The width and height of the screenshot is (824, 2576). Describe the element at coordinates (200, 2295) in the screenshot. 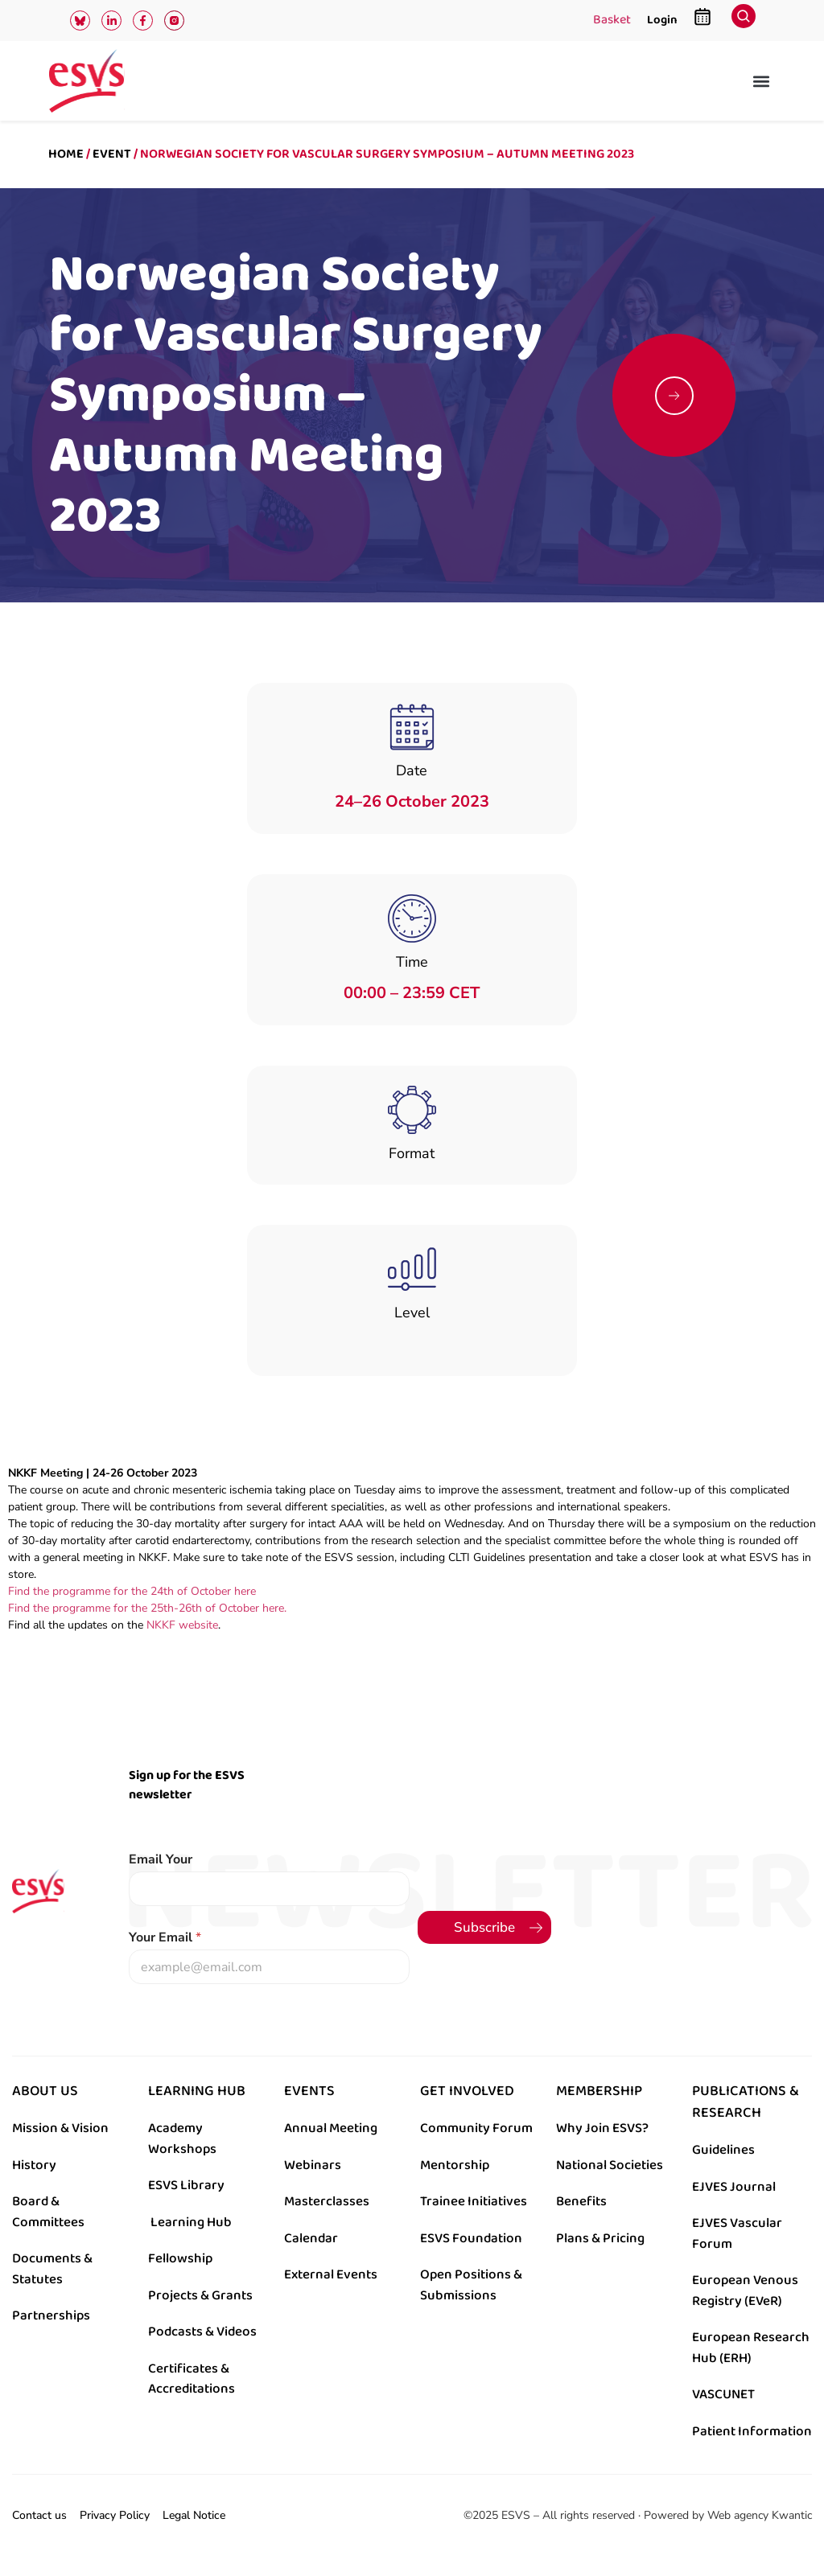

I see `Projects & Grants` at that location.